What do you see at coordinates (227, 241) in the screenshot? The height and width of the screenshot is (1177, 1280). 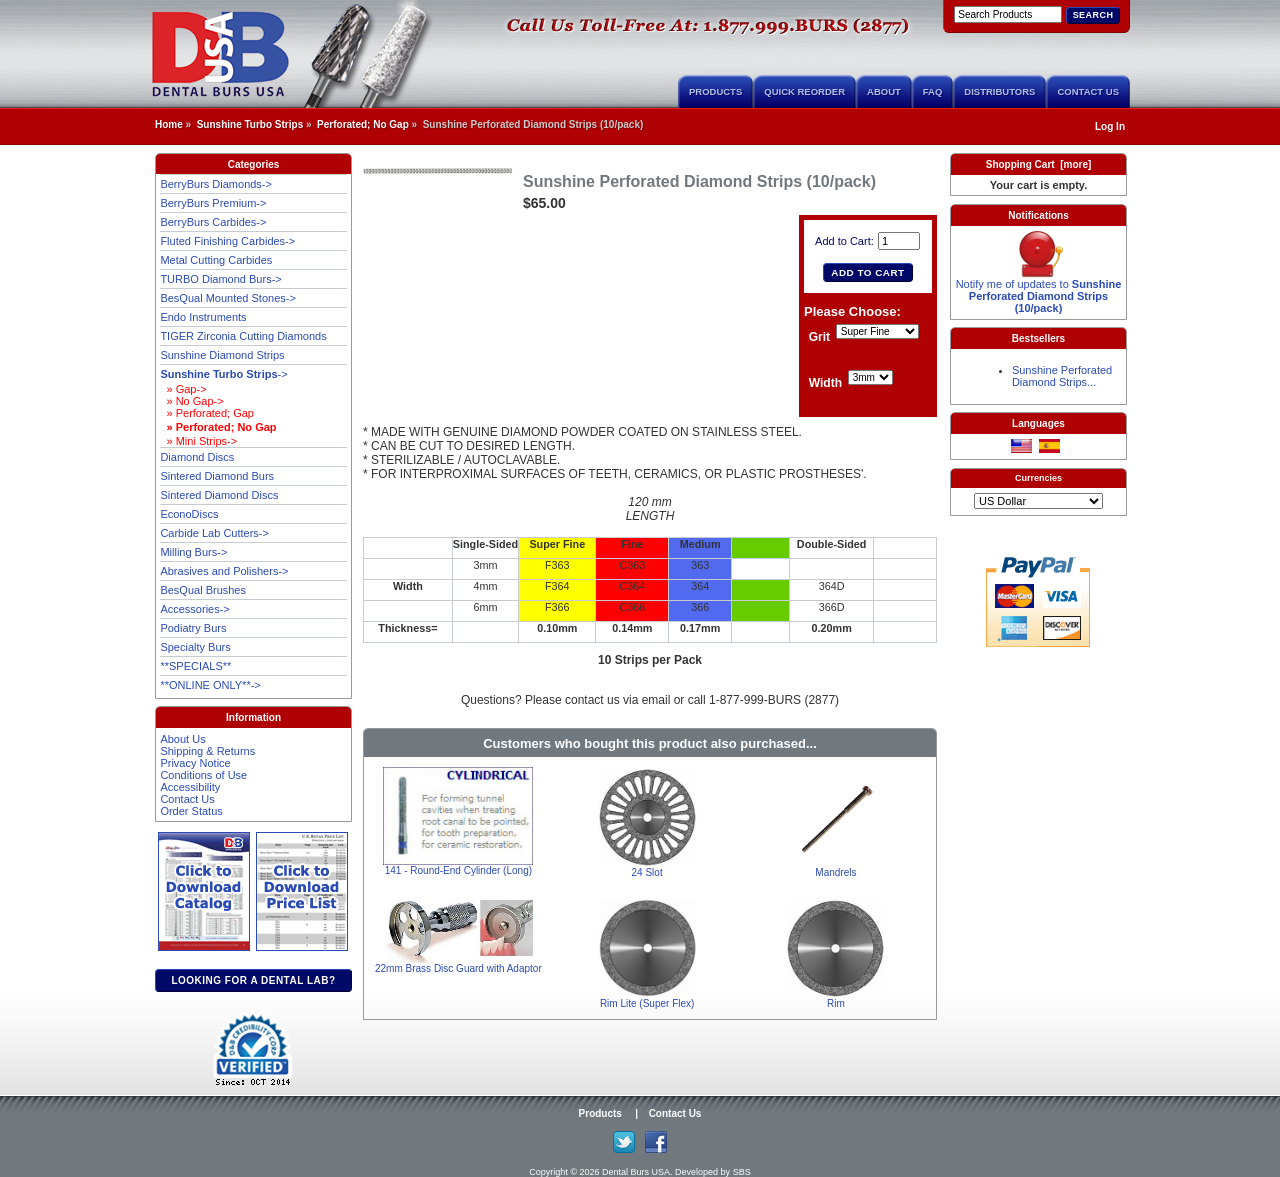 I see `Fluted Finishing Carbides->` at bounding box center [227, 241].